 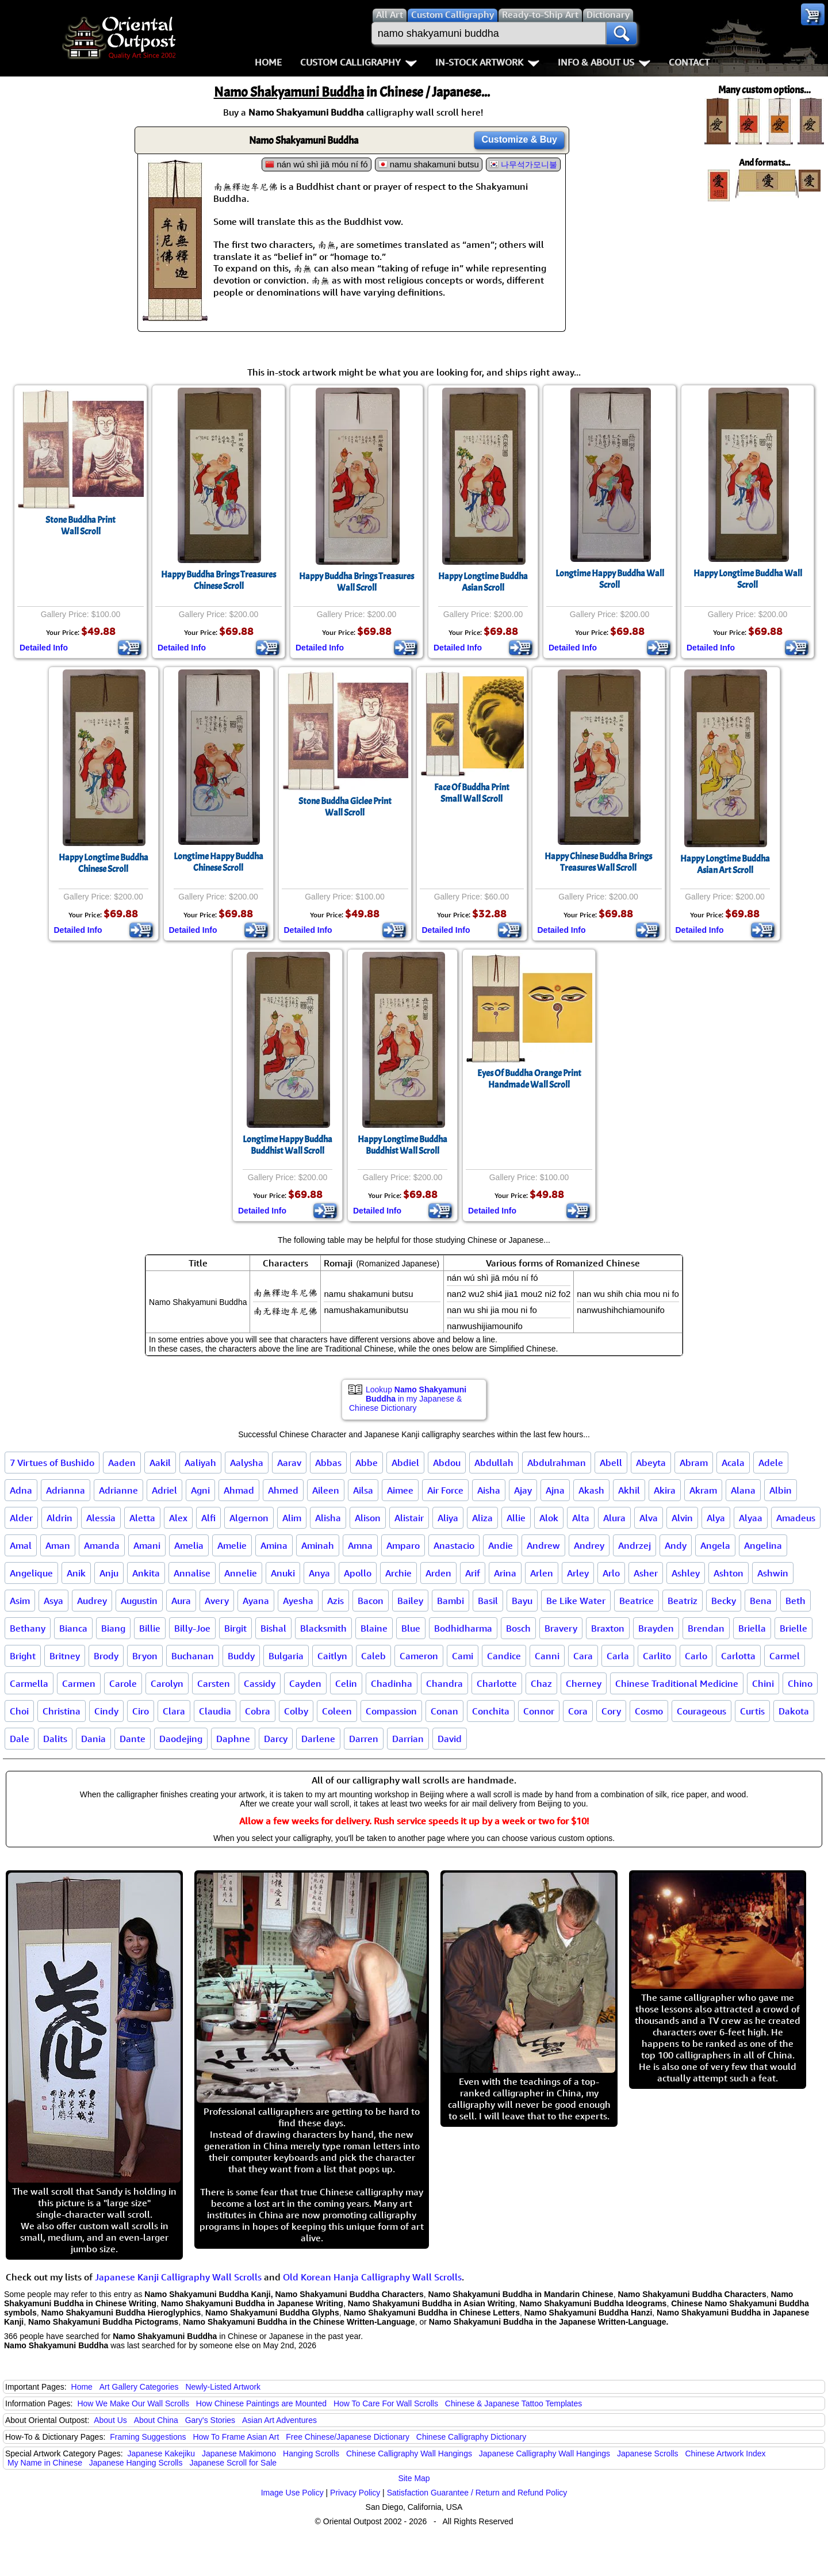 What do you see at coordinates (210, 2420) in the screenshot?
I see `Gary's Stories` at bounding box center [210, 2420].